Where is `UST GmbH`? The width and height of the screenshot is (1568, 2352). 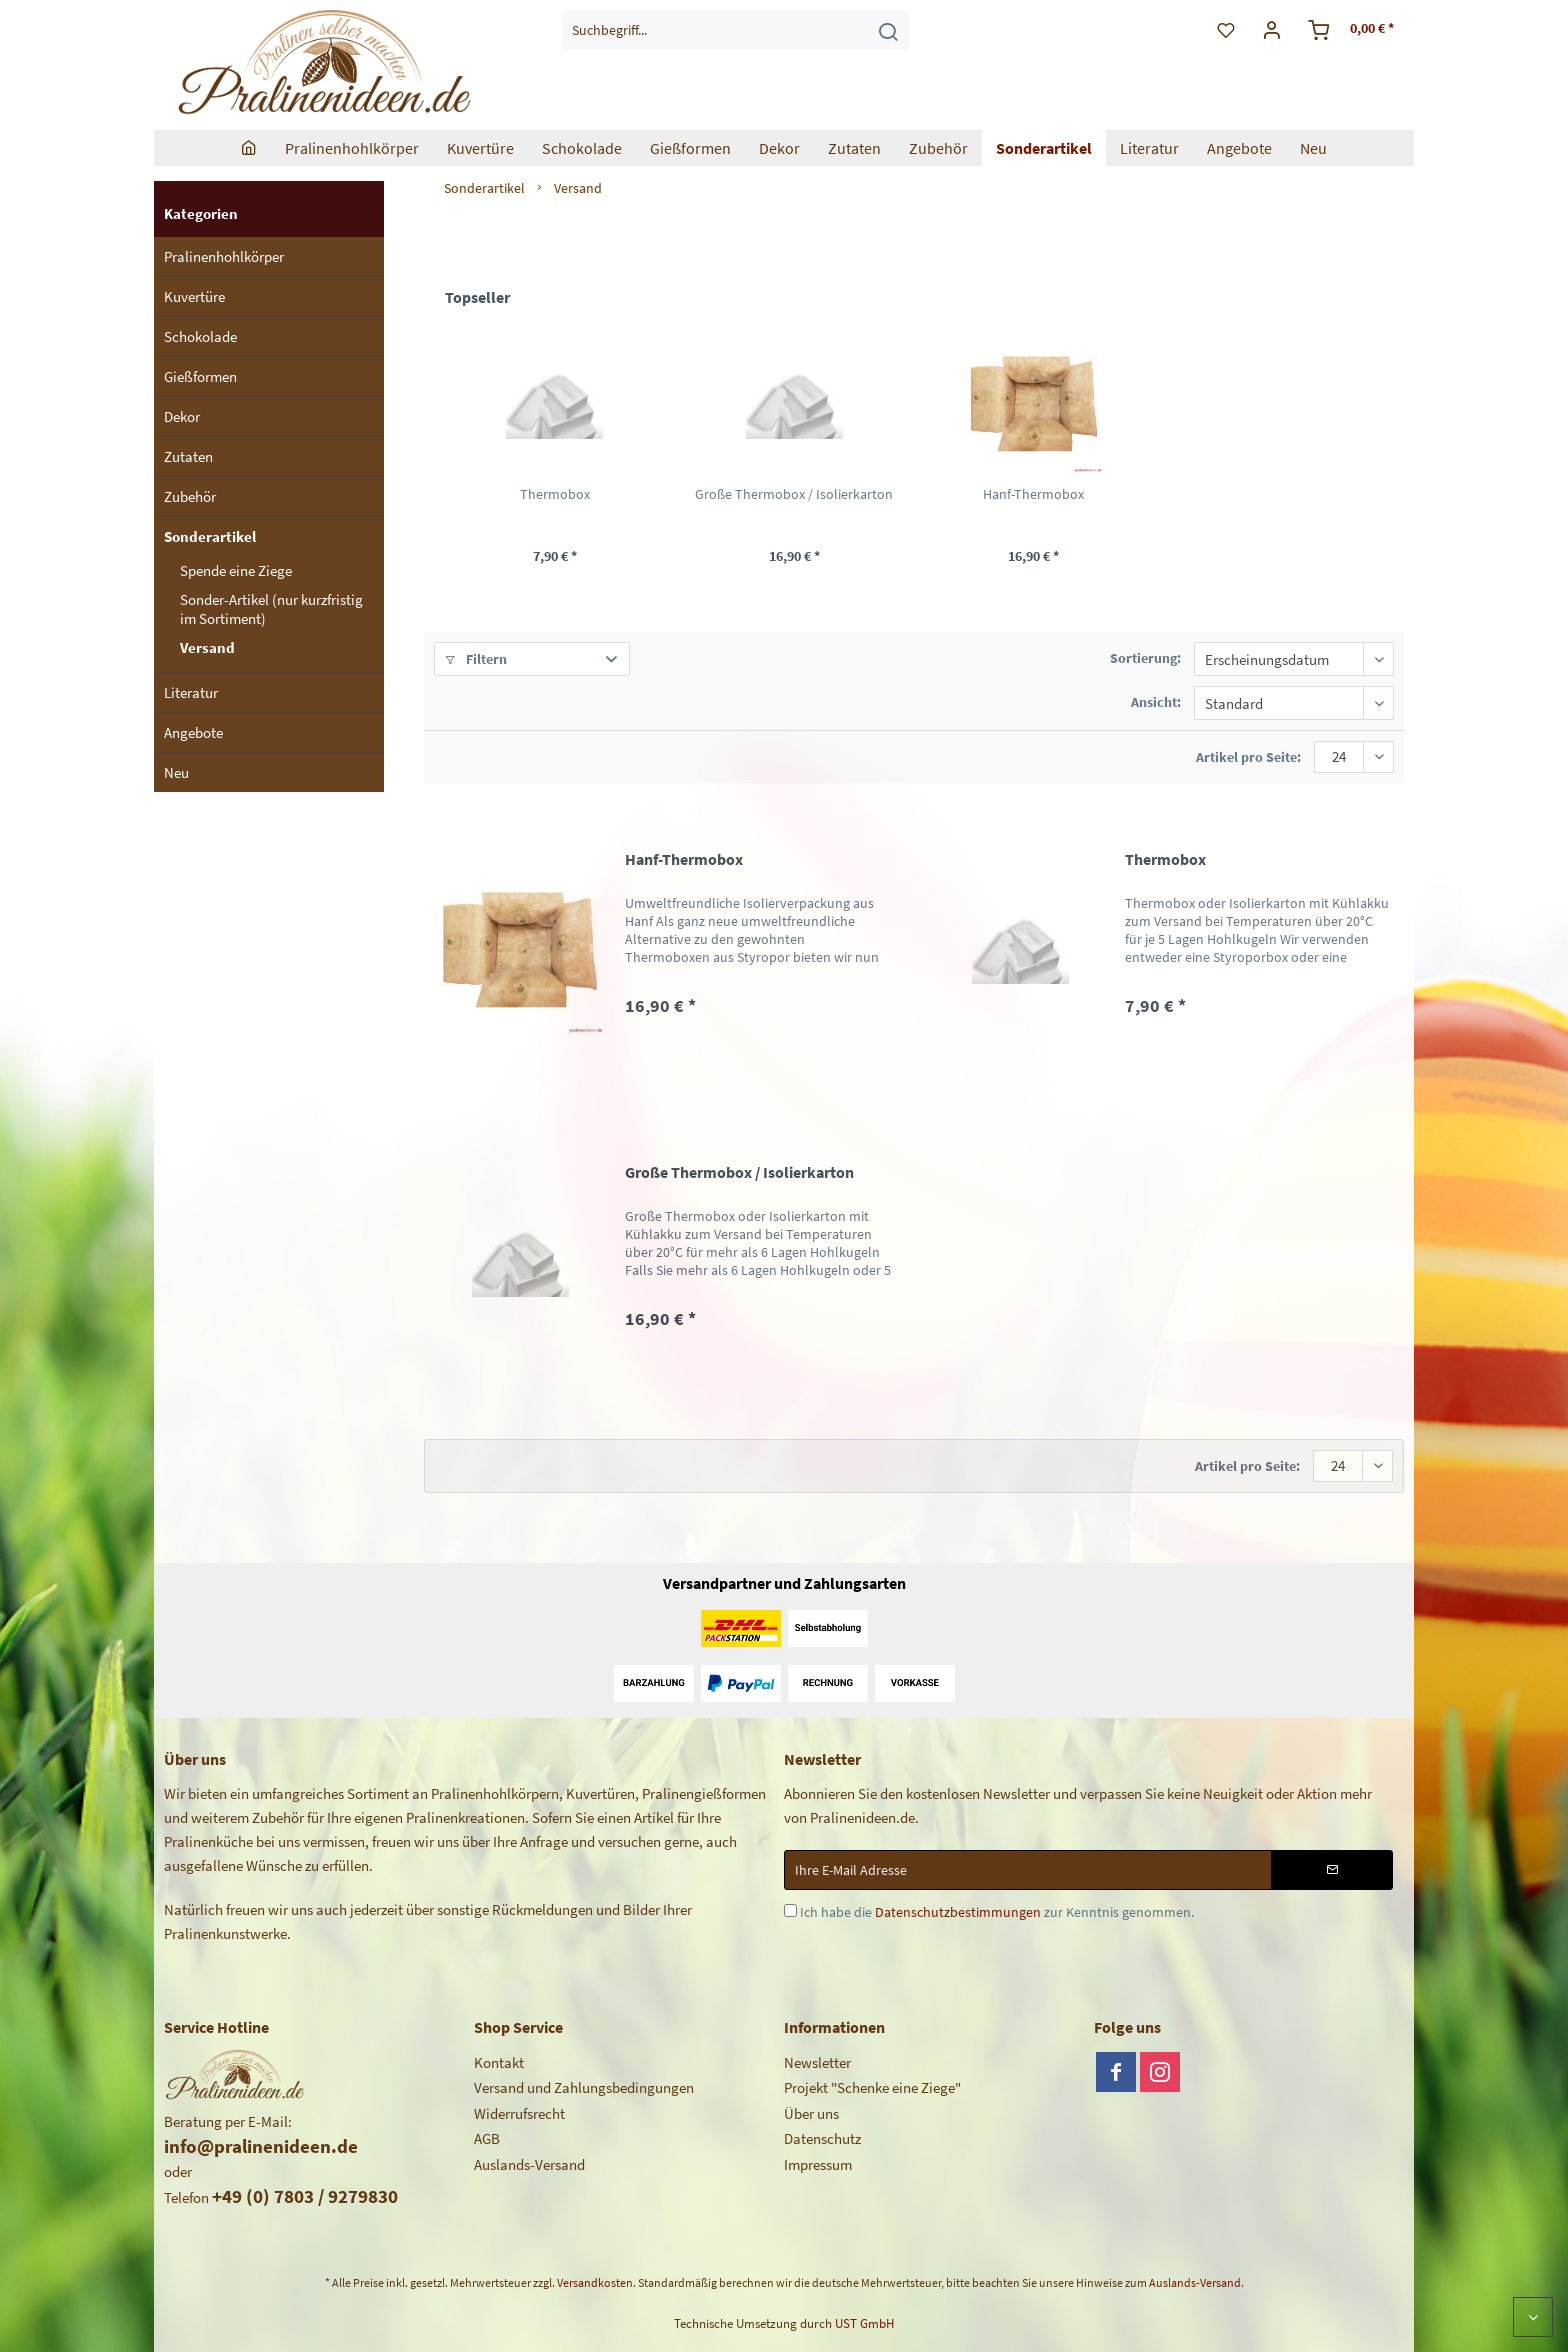 UST GmbH is located at coordinates (864, 2323).